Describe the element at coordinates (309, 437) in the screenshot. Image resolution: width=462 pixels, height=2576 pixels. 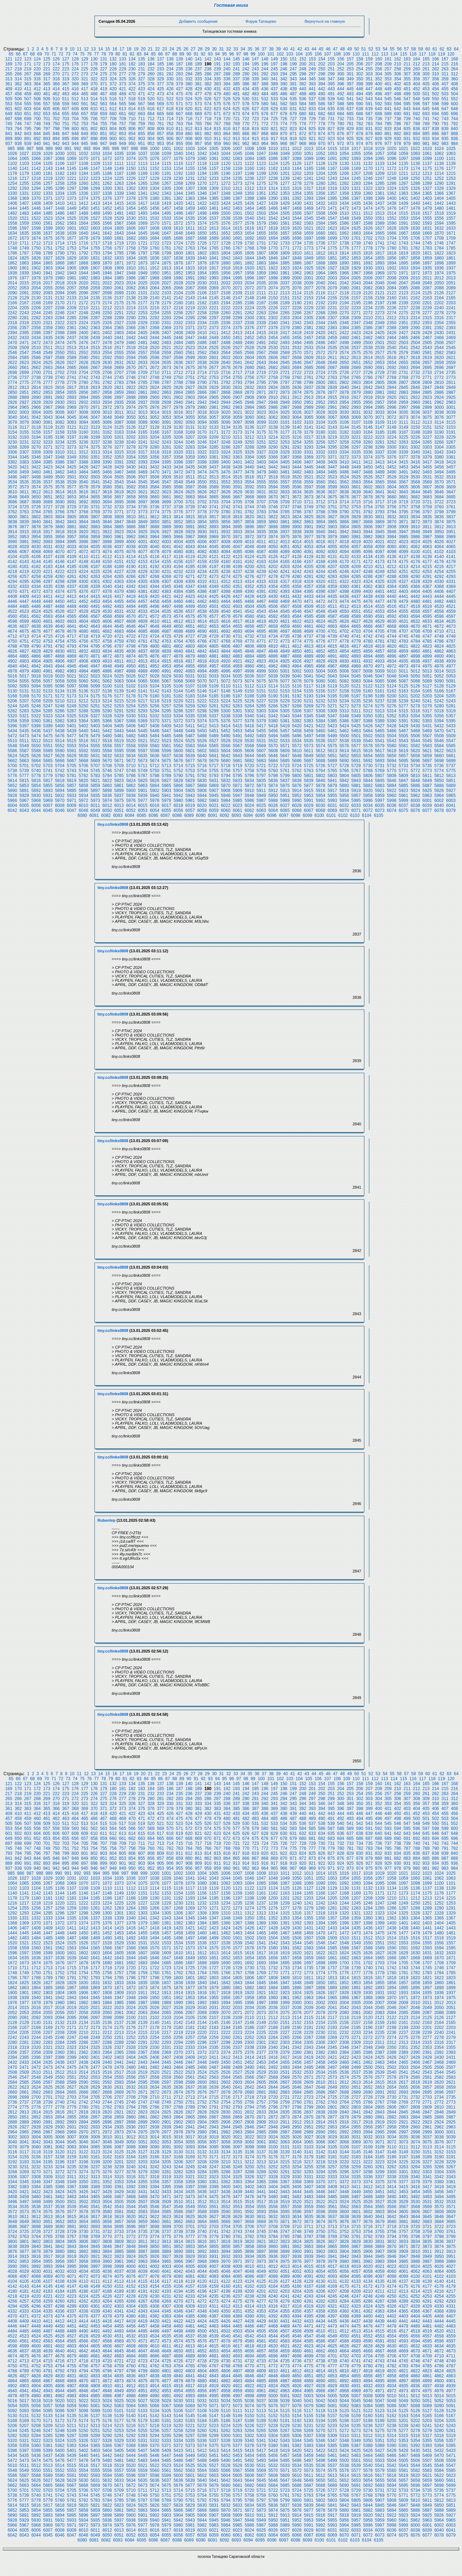
I see `3217` at that location.